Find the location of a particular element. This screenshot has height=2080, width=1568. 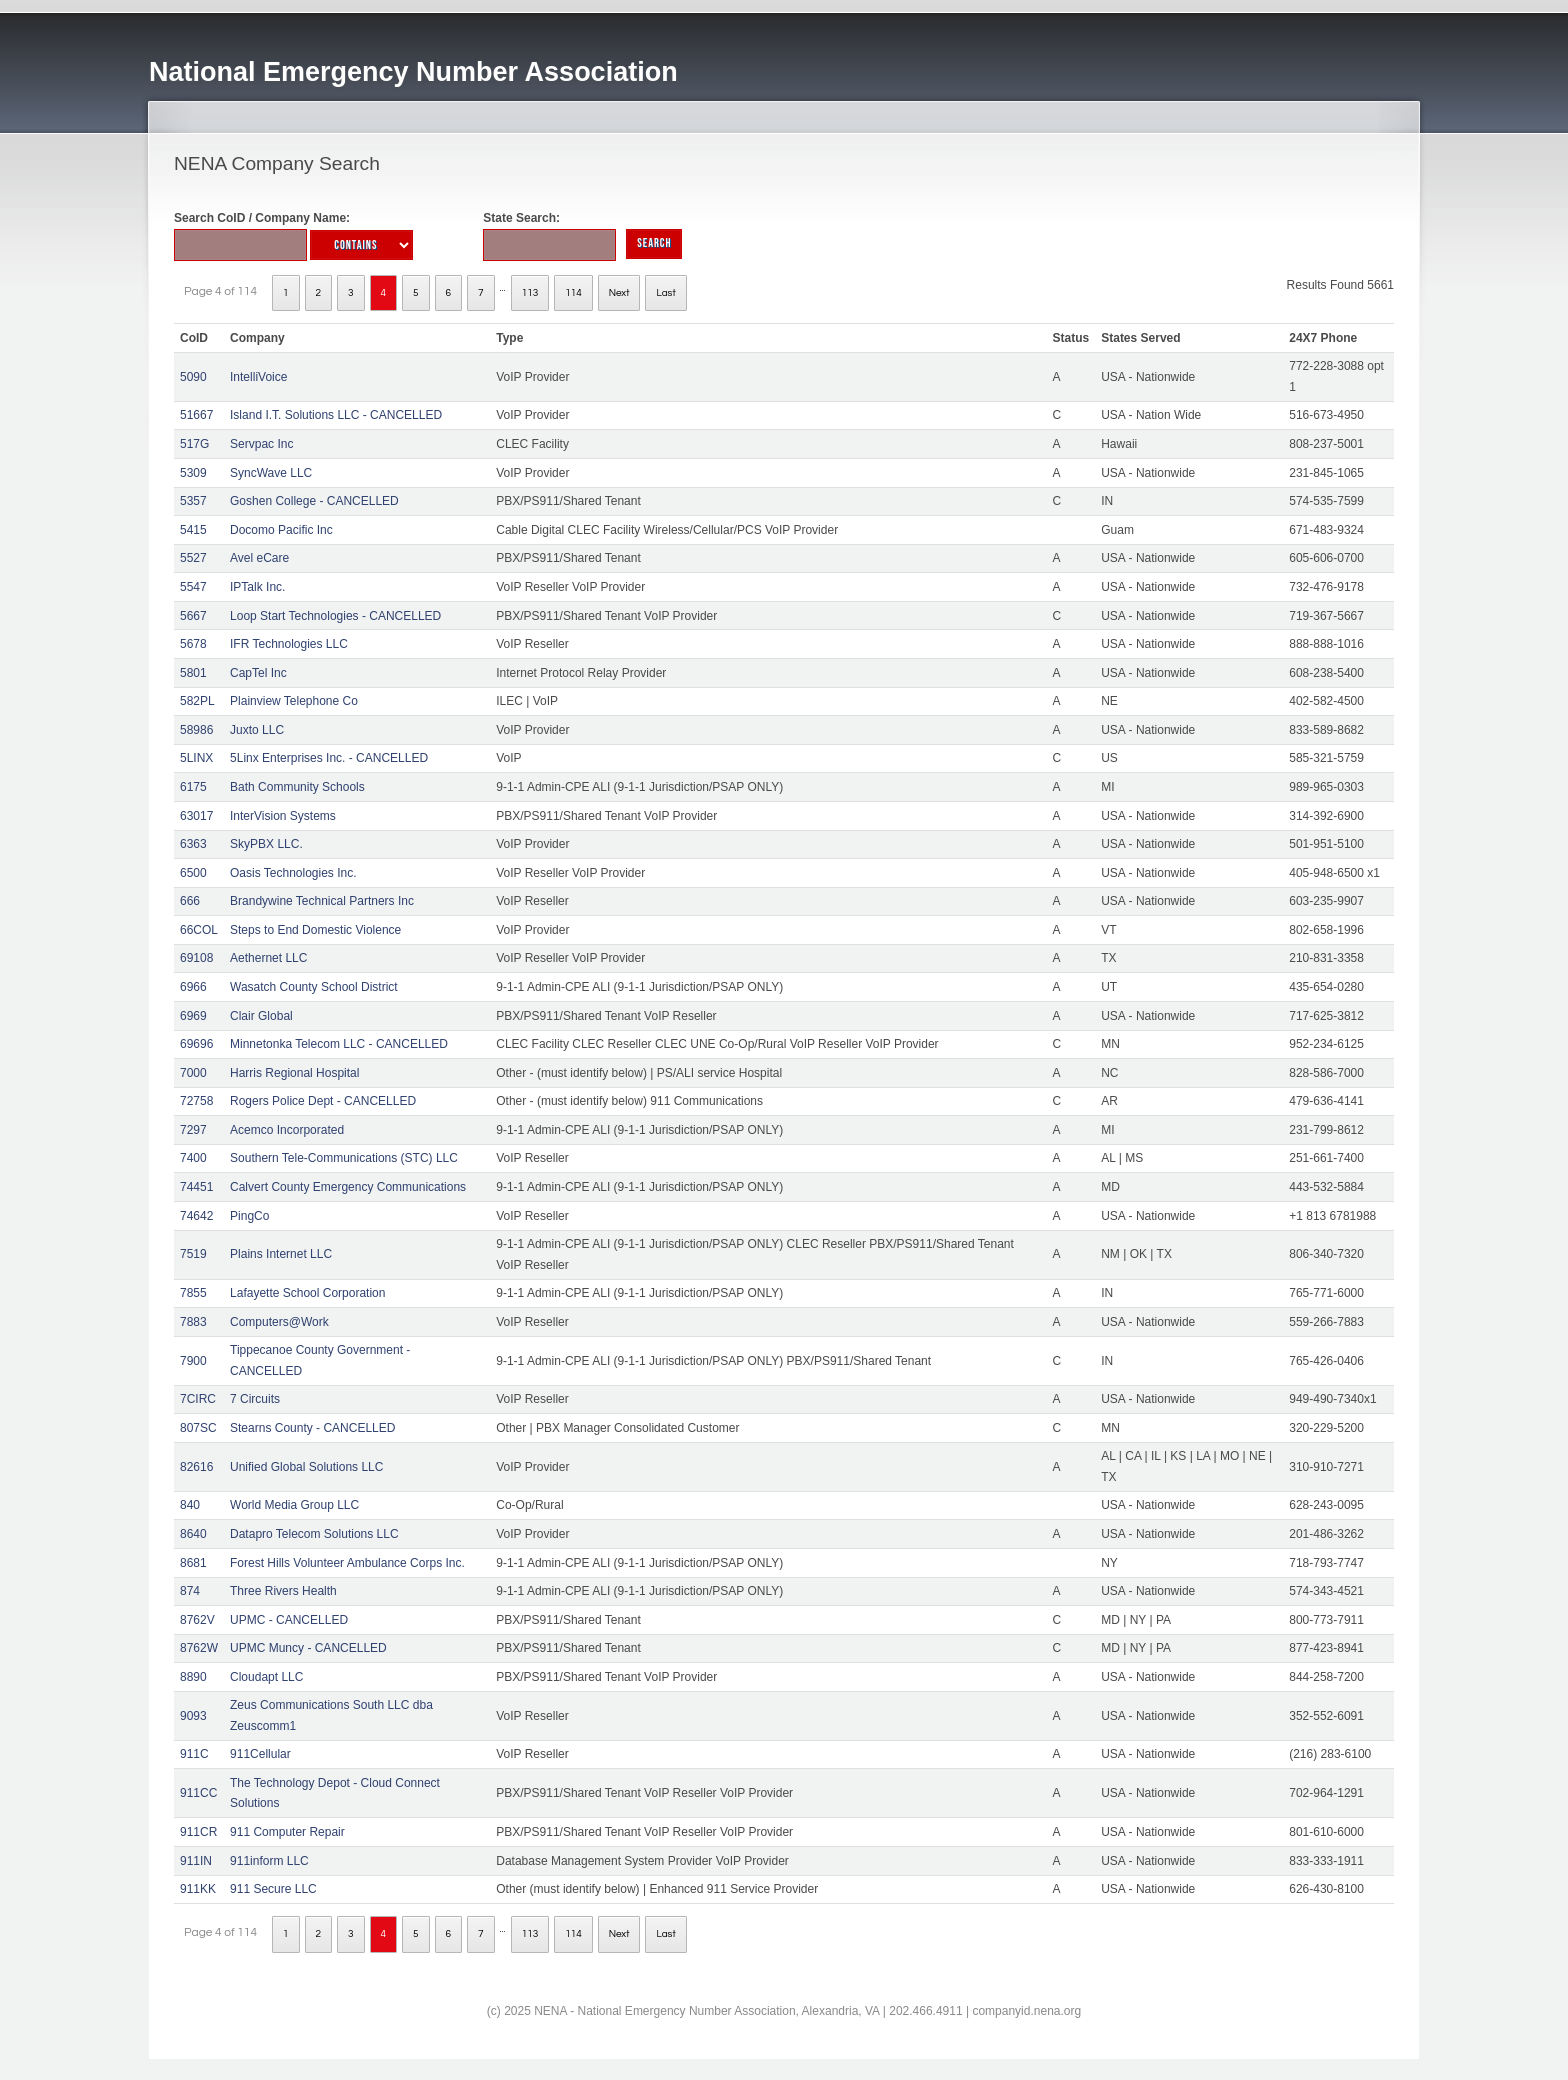

Cloudapt LLC is located at coordinates (266, 1677).